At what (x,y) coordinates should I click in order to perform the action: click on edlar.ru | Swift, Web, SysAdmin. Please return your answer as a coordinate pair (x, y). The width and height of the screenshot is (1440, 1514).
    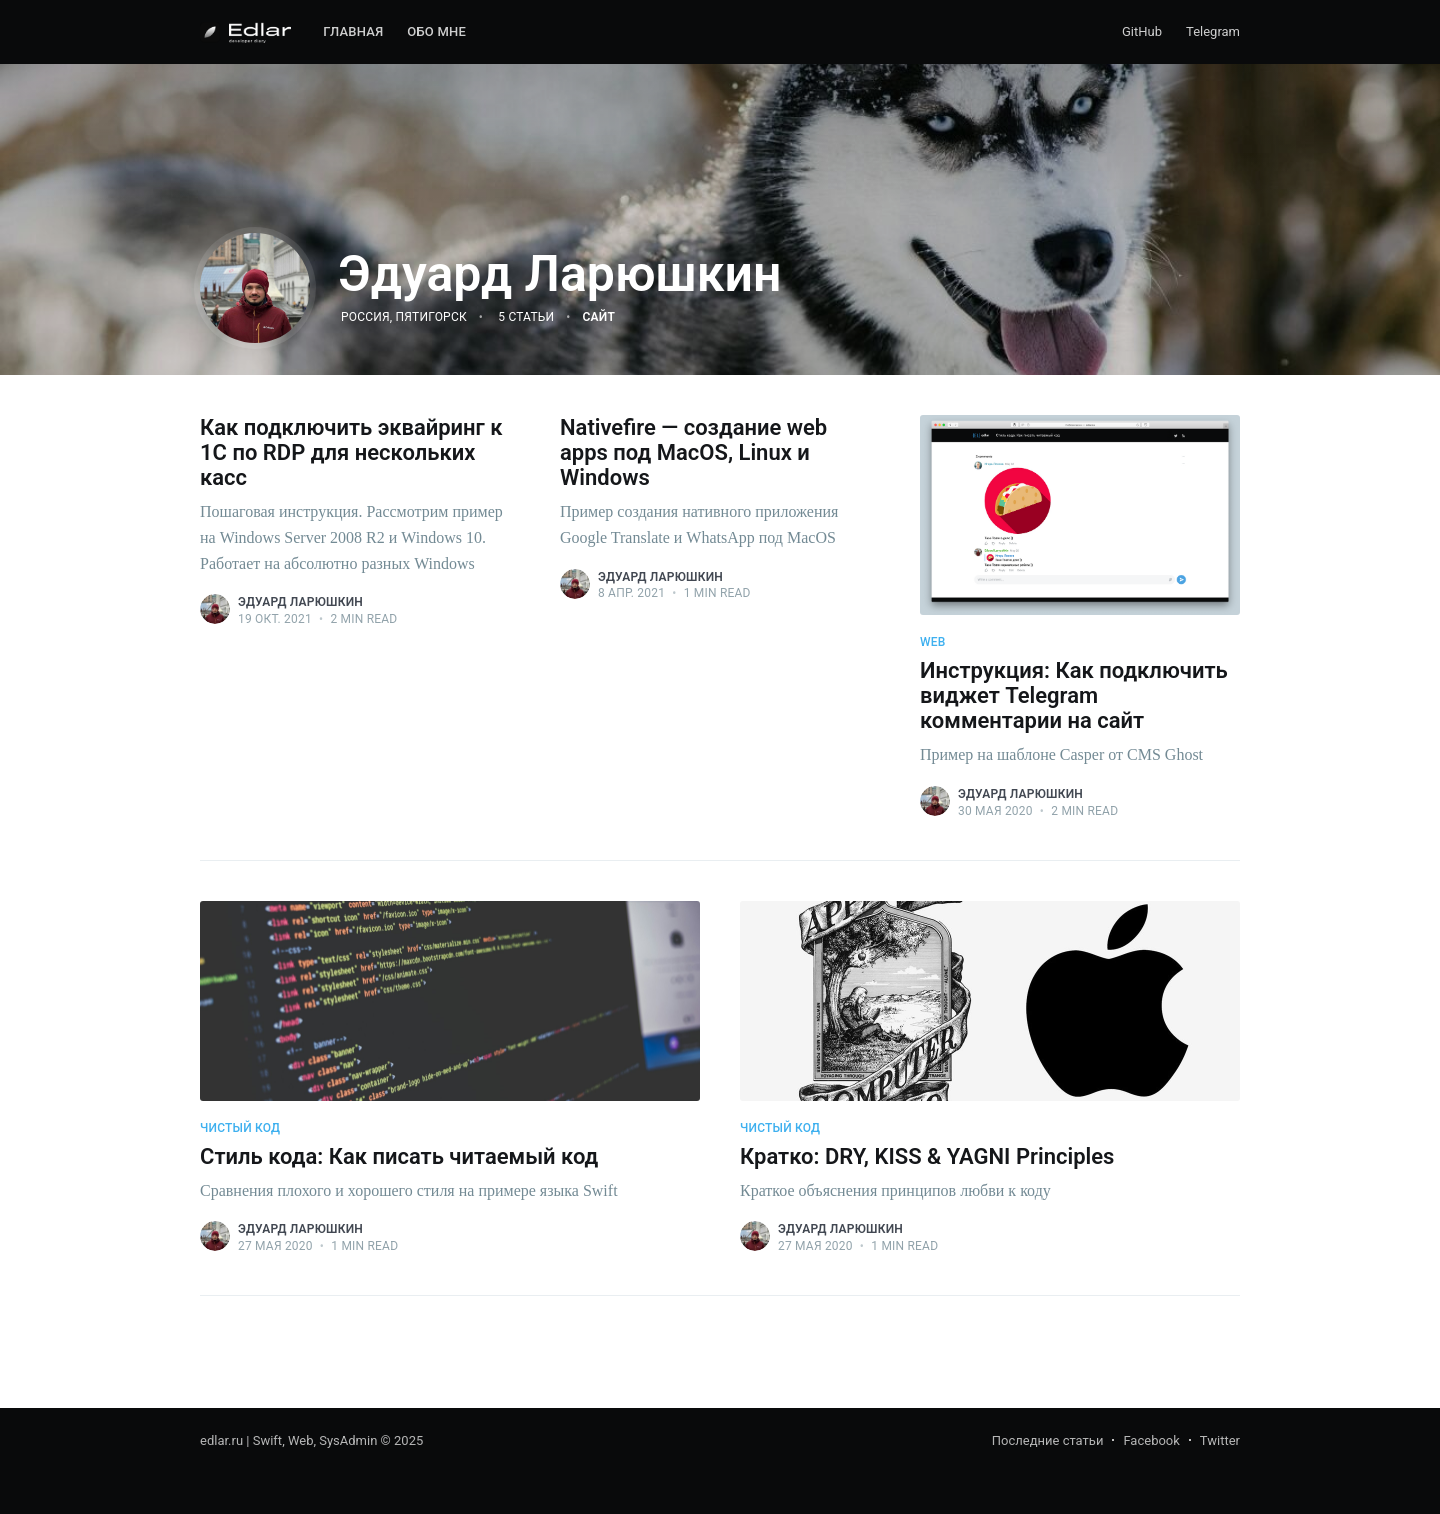
    Looking at the image, I should click on (288, 1440).